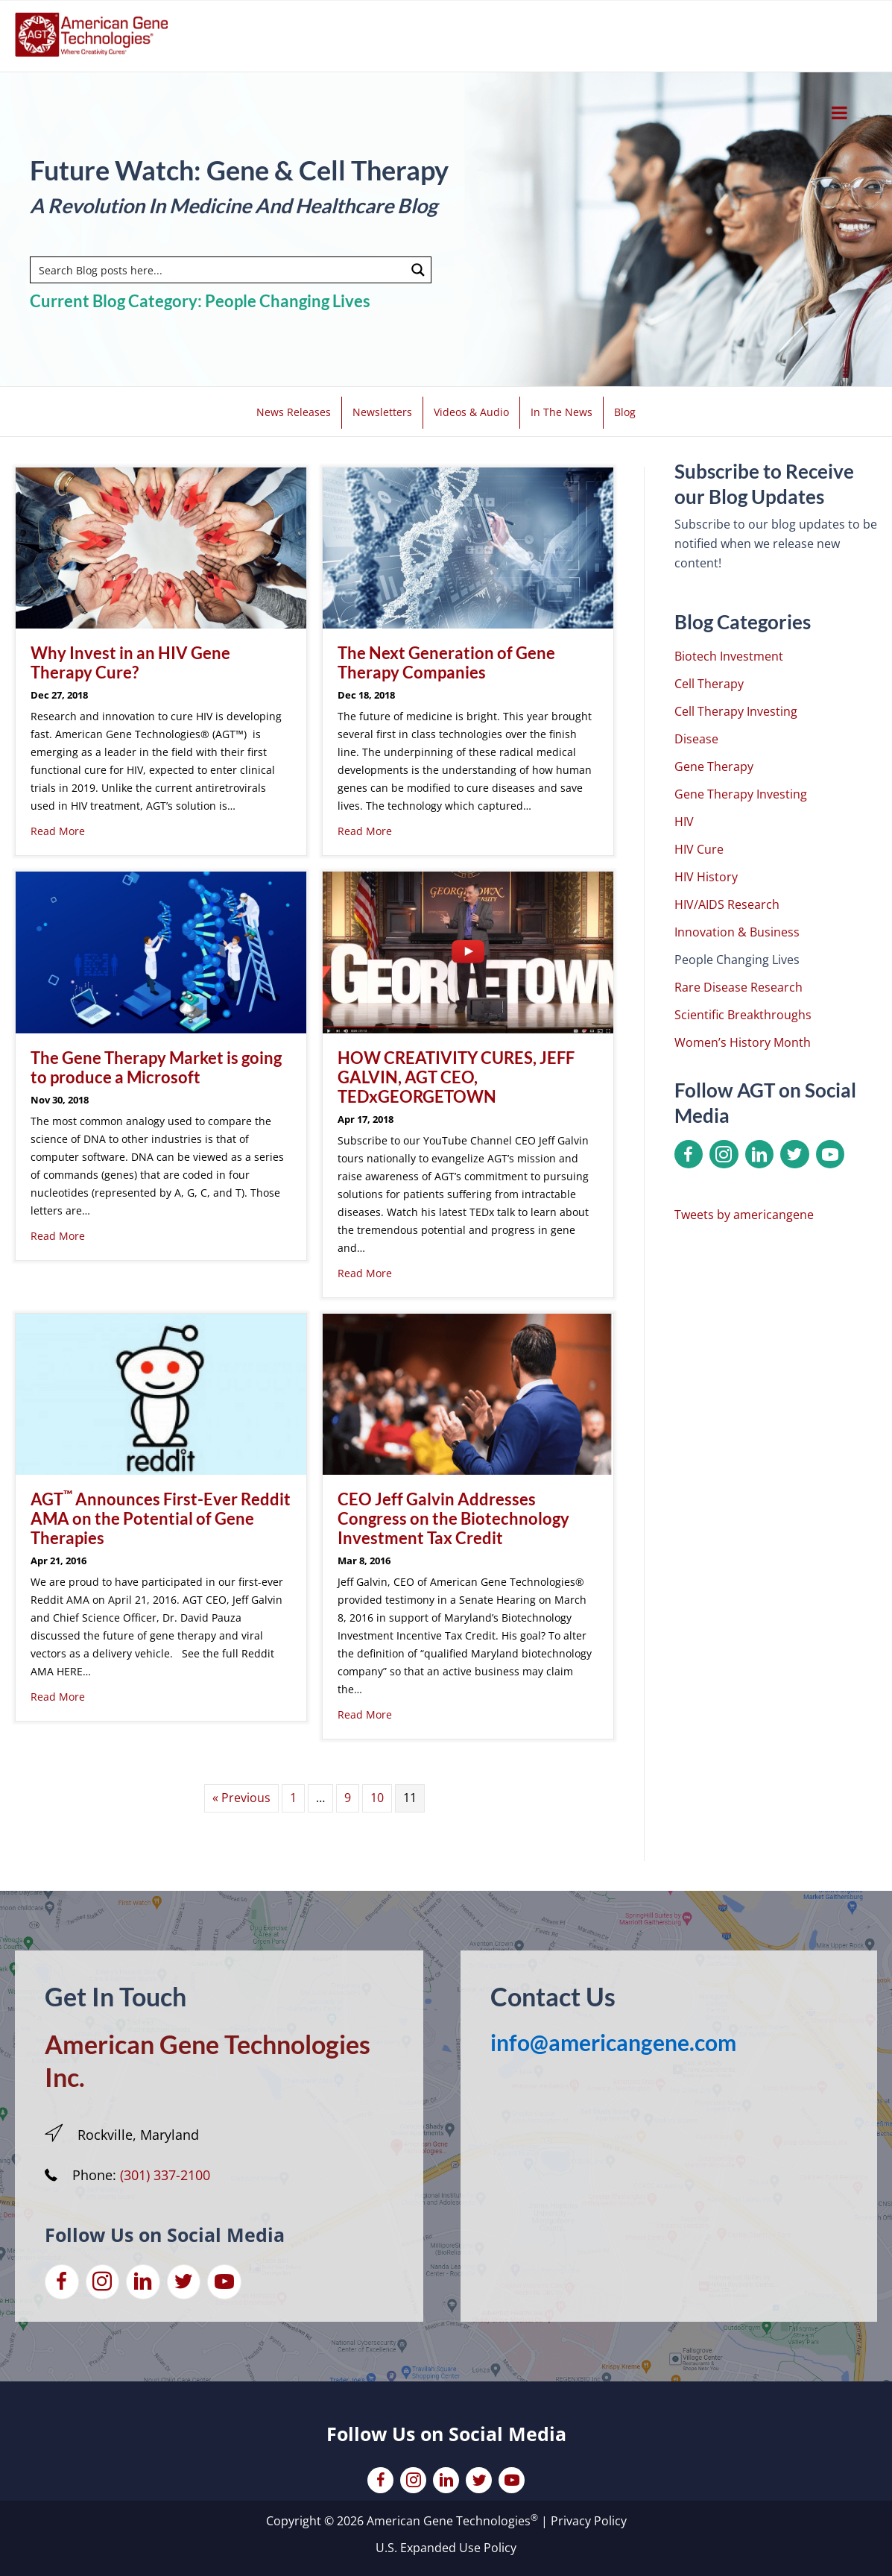 The height and width of the screenshot is (2576, 892). Describe the element at coordinates (165, 2175) in the screenshot. I see `(301) 337-2100` at that location.